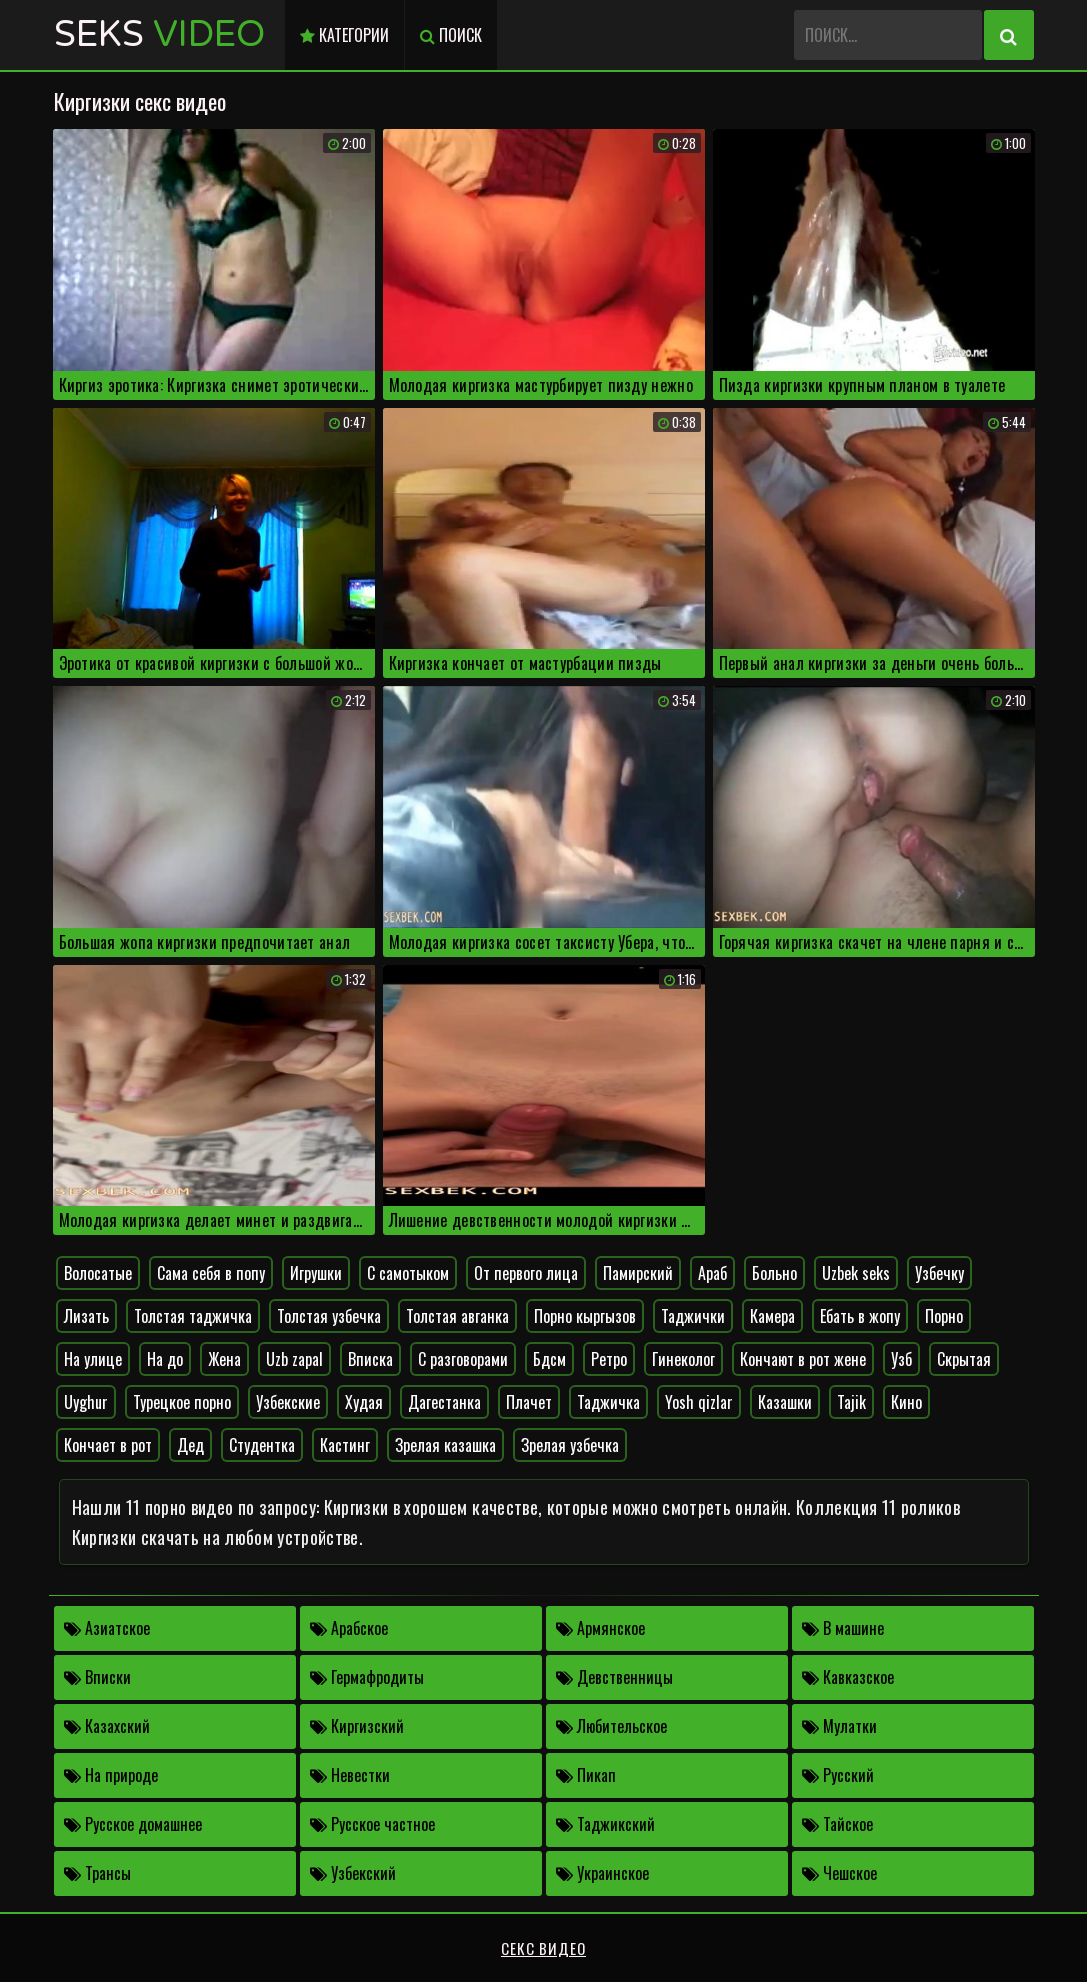  What do you see at coordinates (445, 1445) in the screenshot?
I see `Зрелая казашка` at bounding box center [445, 1445].